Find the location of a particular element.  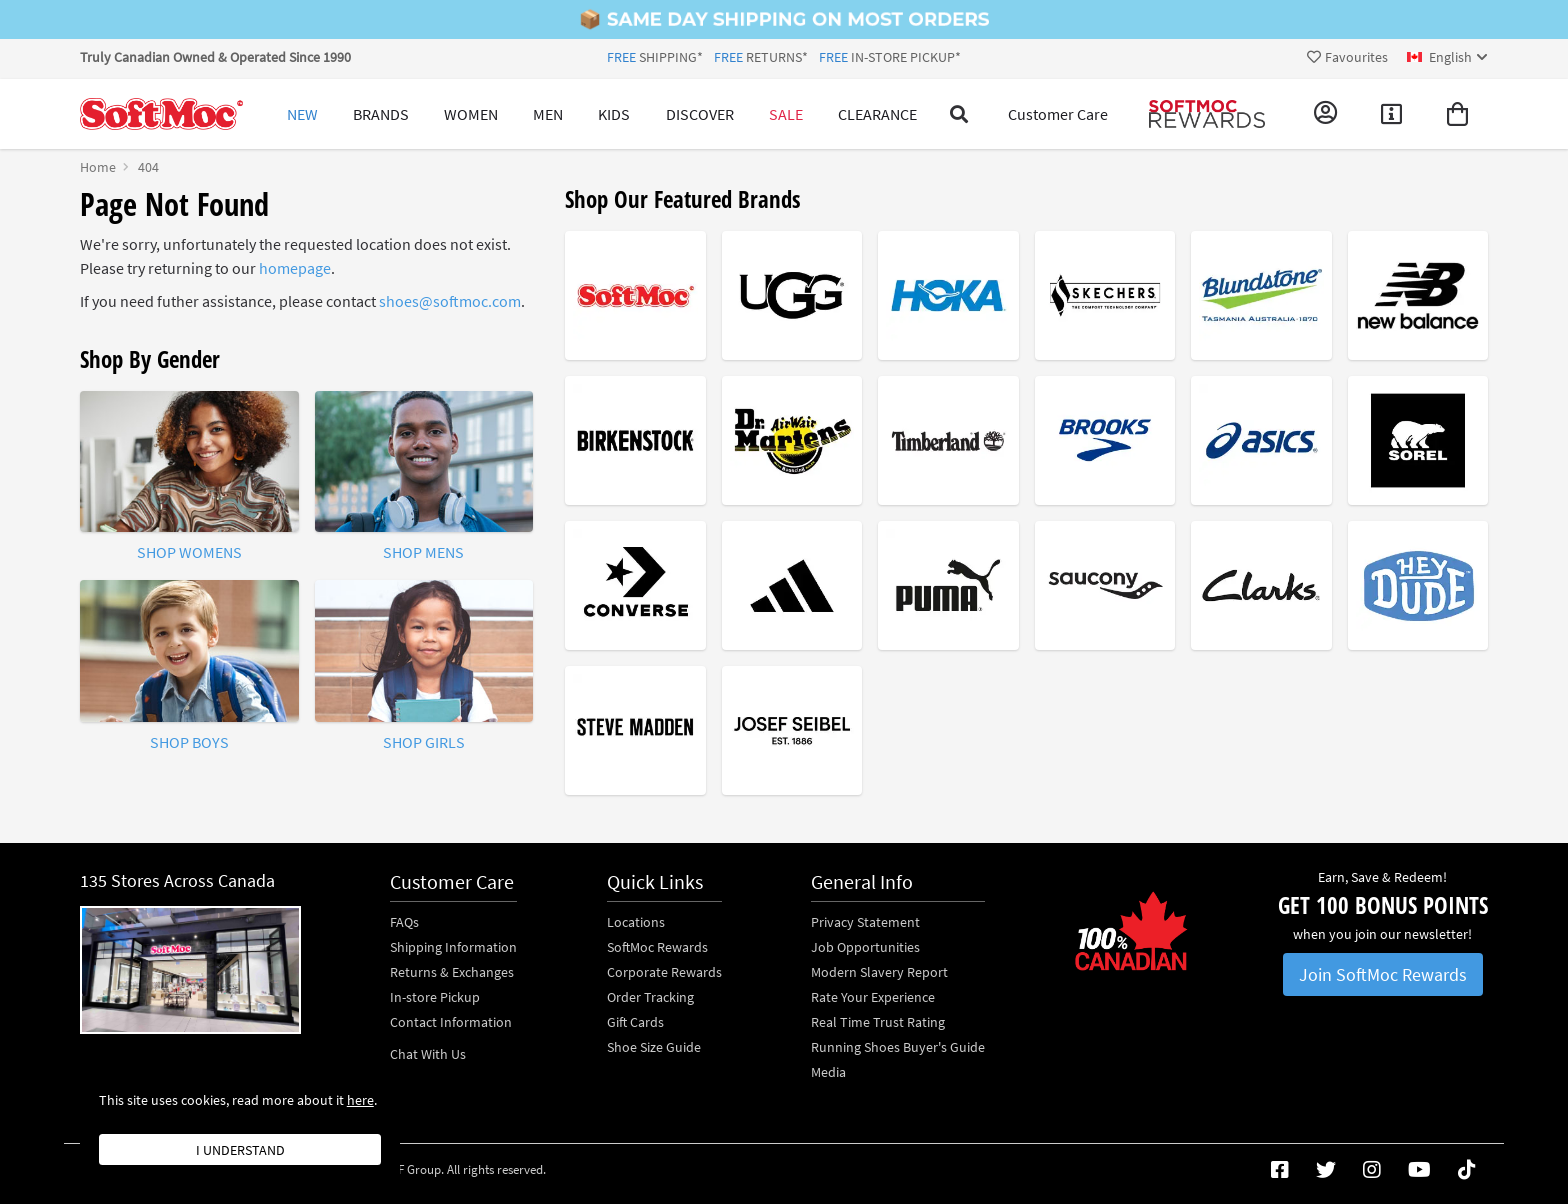

[Toggle search] is located at coordinates (958, 113).